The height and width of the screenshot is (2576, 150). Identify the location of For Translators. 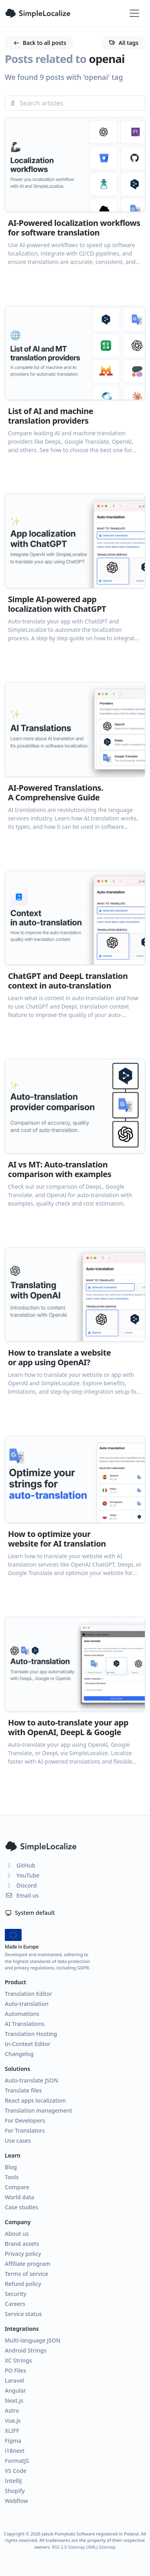
(25, 2130).